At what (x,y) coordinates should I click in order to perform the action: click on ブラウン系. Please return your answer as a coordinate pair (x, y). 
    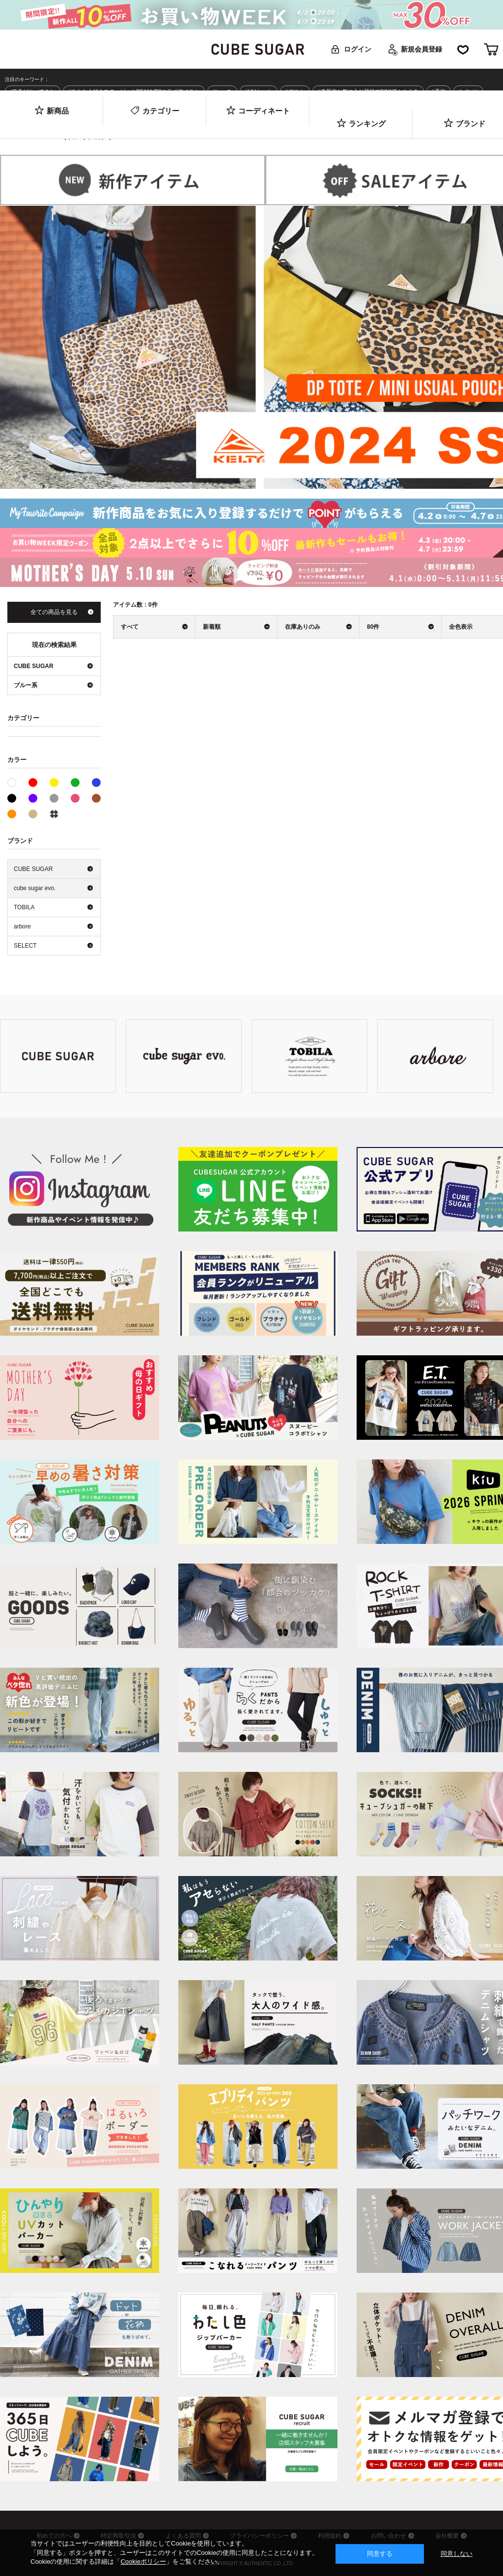
    Looking at the image, I should click on (96, 798).